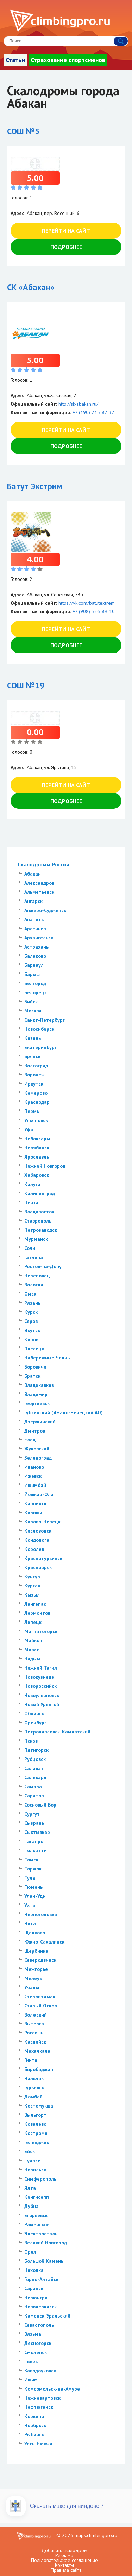 The image size is (132, 2576). I want to click on Туапсе, so click(32, 2160).